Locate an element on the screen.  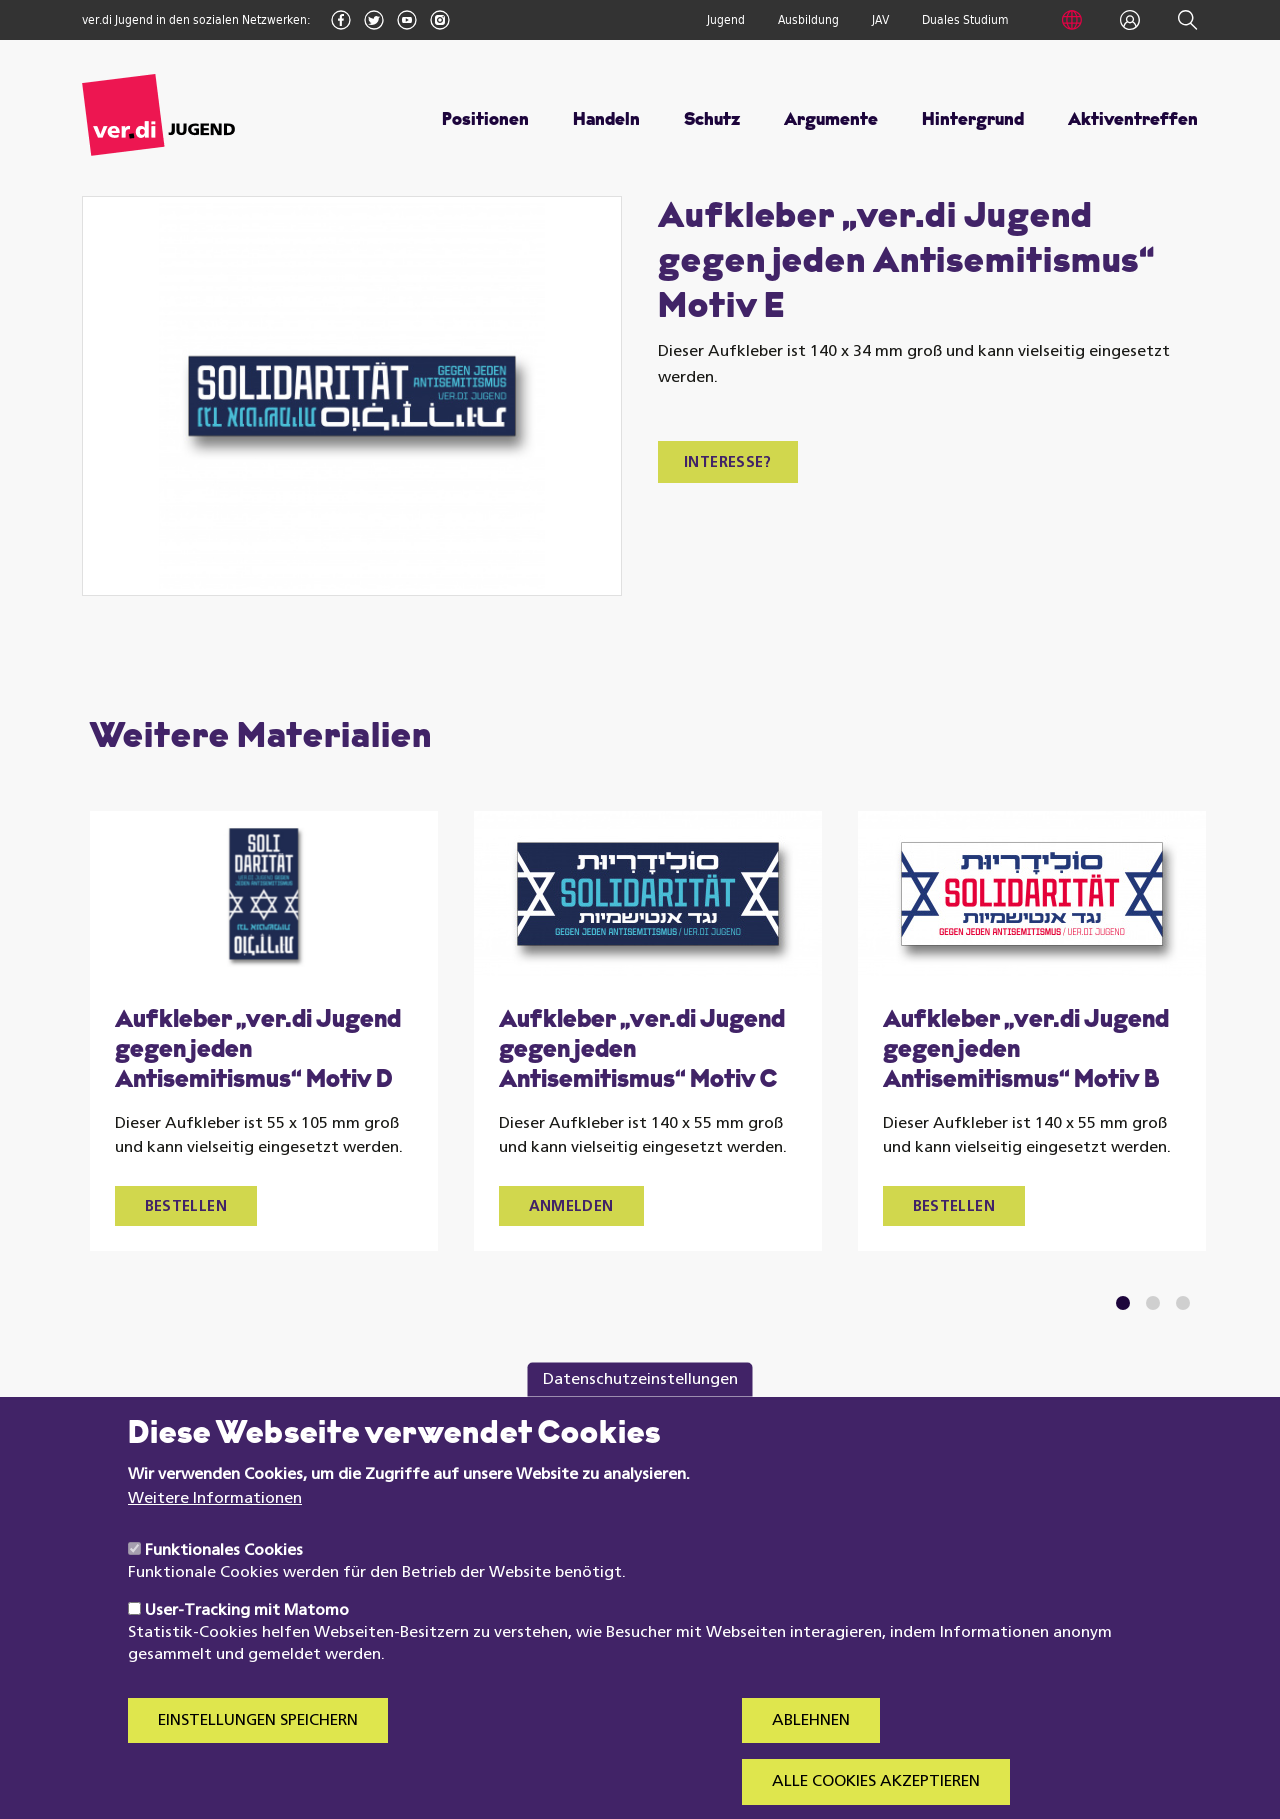
Hintergrund is located at coordinates (973, 120).